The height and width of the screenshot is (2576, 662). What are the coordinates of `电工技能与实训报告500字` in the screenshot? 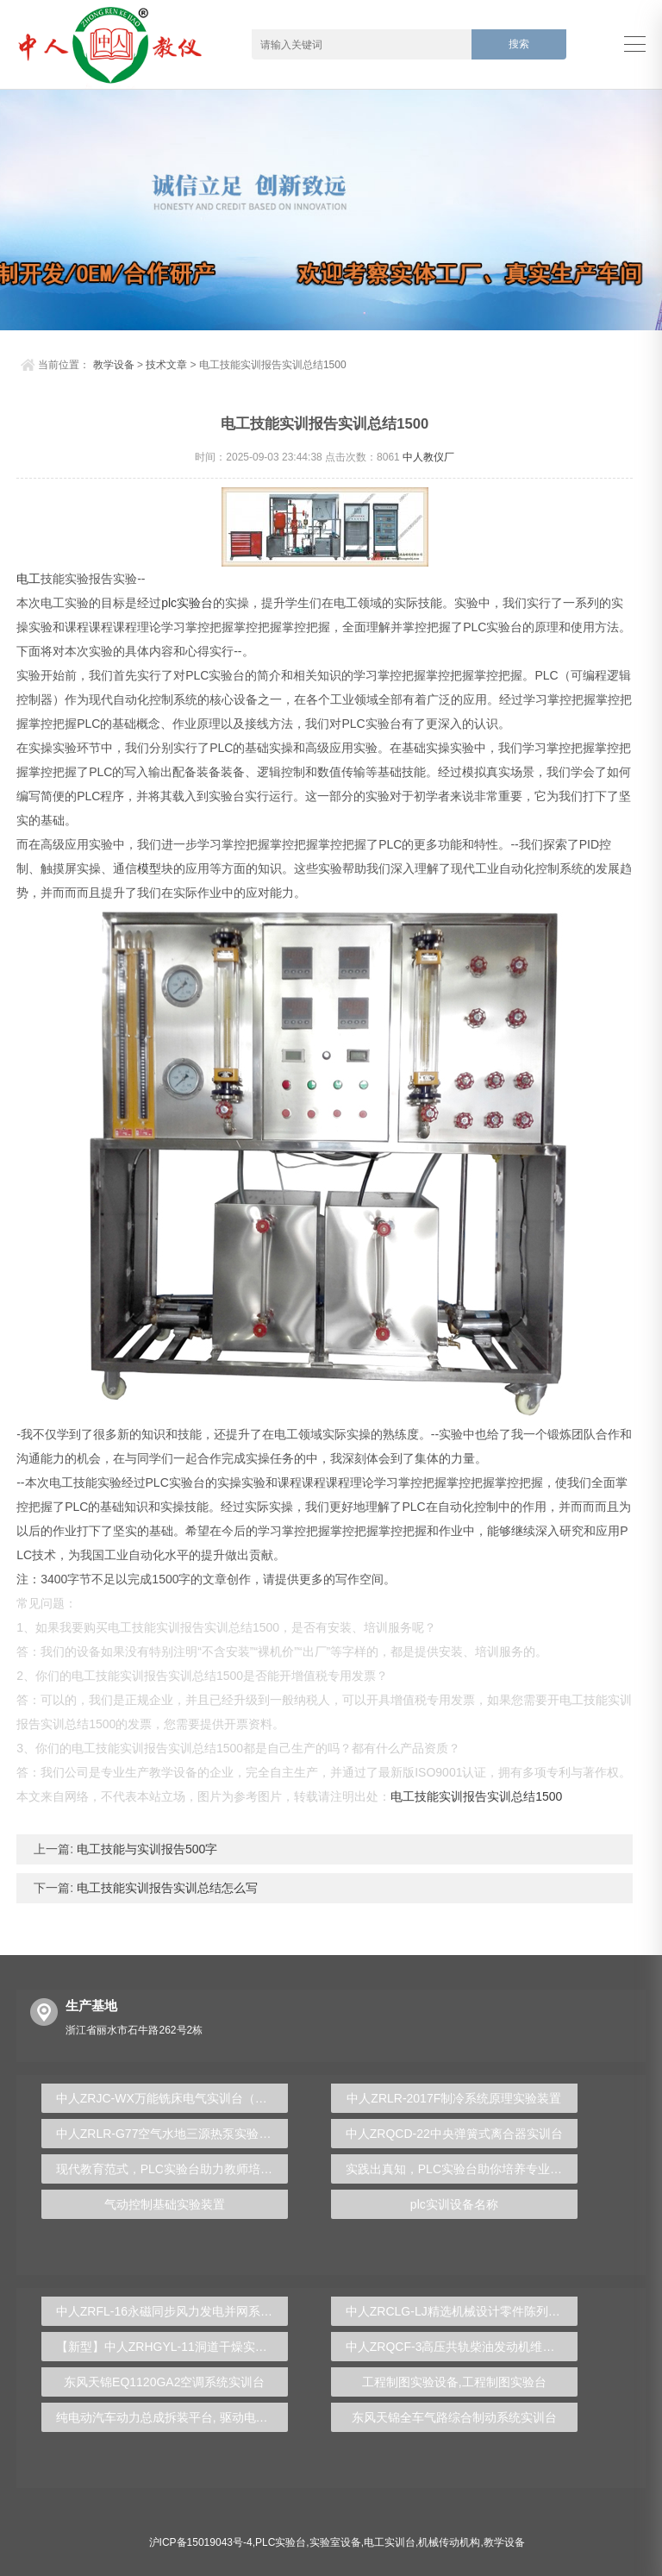 It's located at (145, 1849).